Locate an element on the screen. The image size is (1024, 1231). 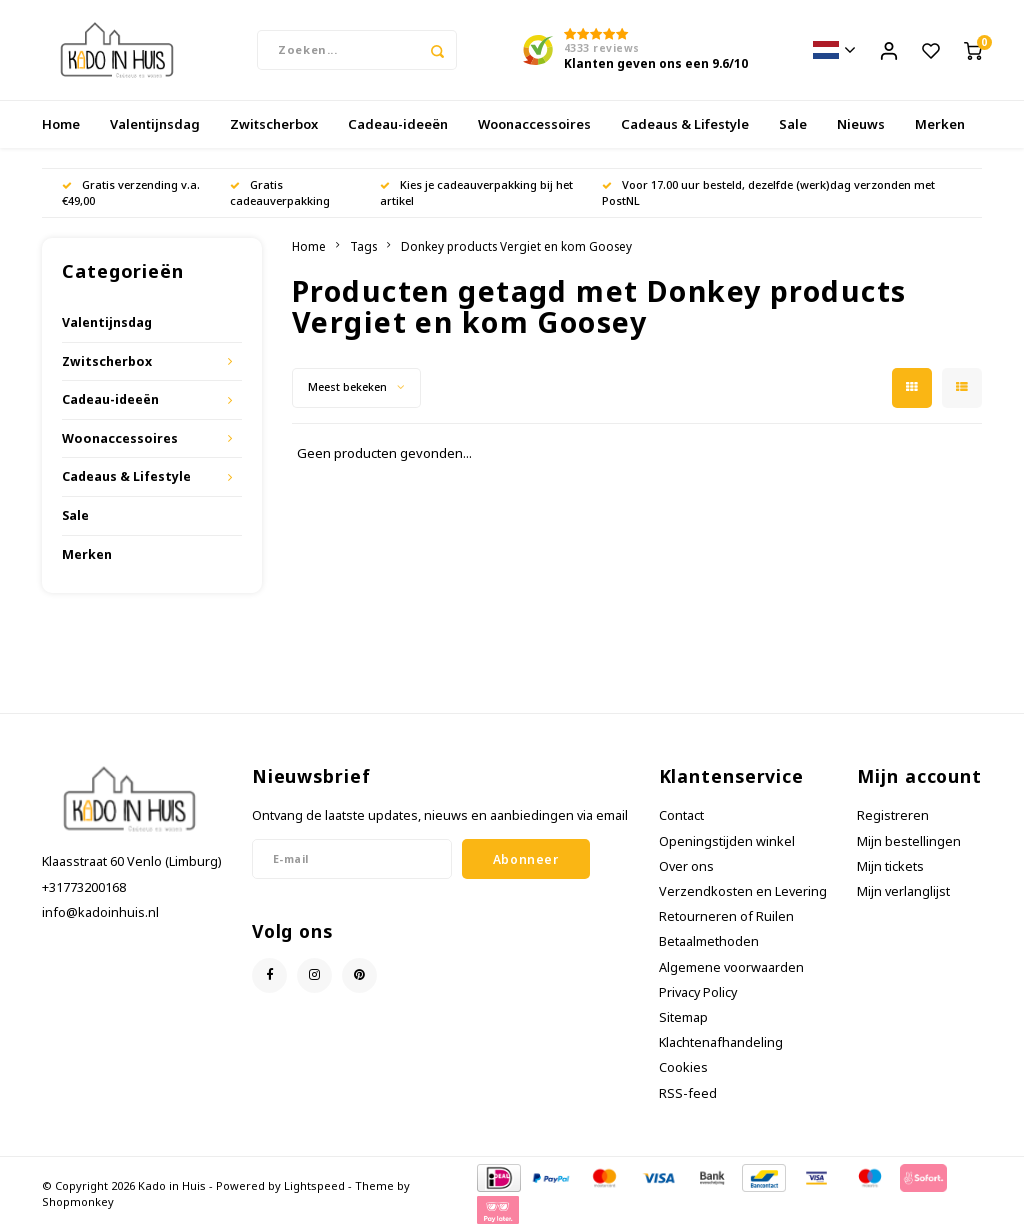
Privacy Policy is located at coordinates (698, 992).